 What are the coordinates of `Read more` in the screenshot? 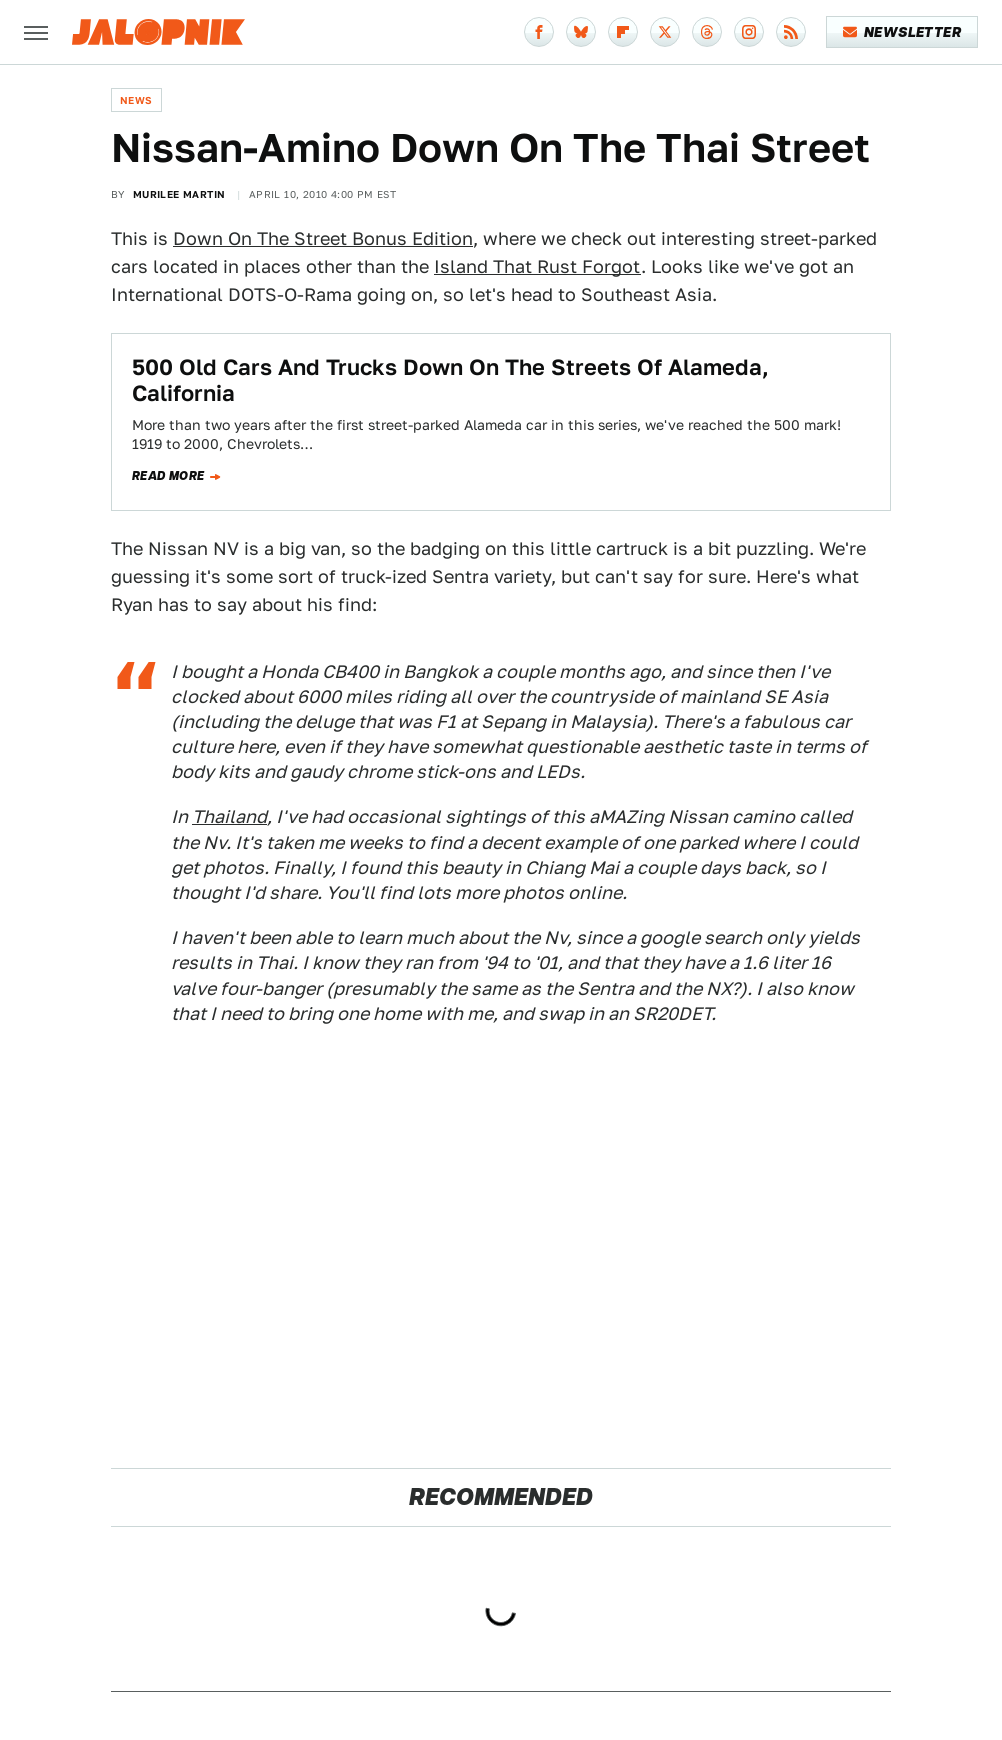 It's located at (168, 476).